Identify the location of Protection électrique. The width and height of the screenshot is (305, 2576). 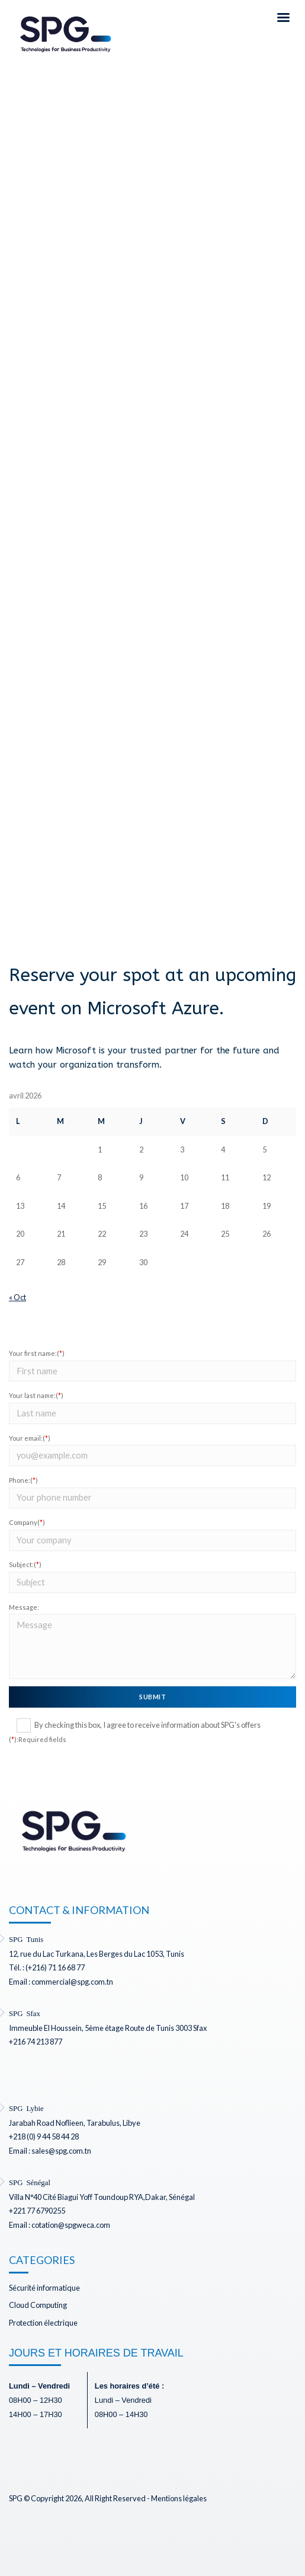
(43, 2322).